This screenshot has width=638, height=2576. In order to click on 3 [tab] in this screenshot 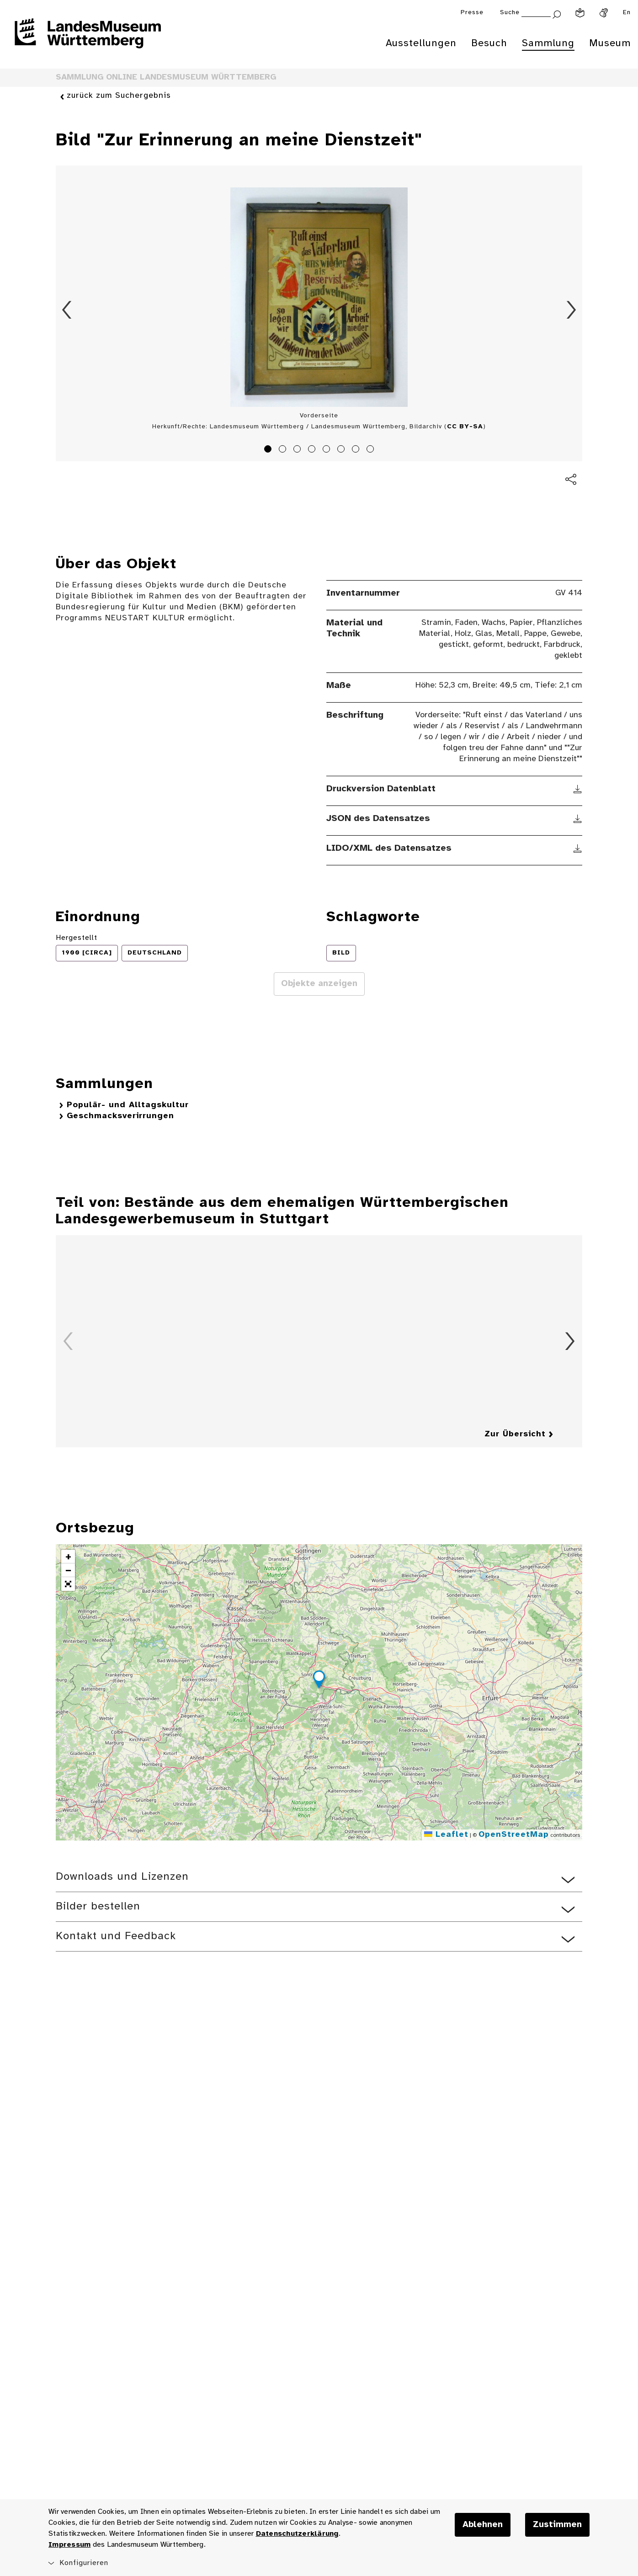, I will do `click(298, 450)`.